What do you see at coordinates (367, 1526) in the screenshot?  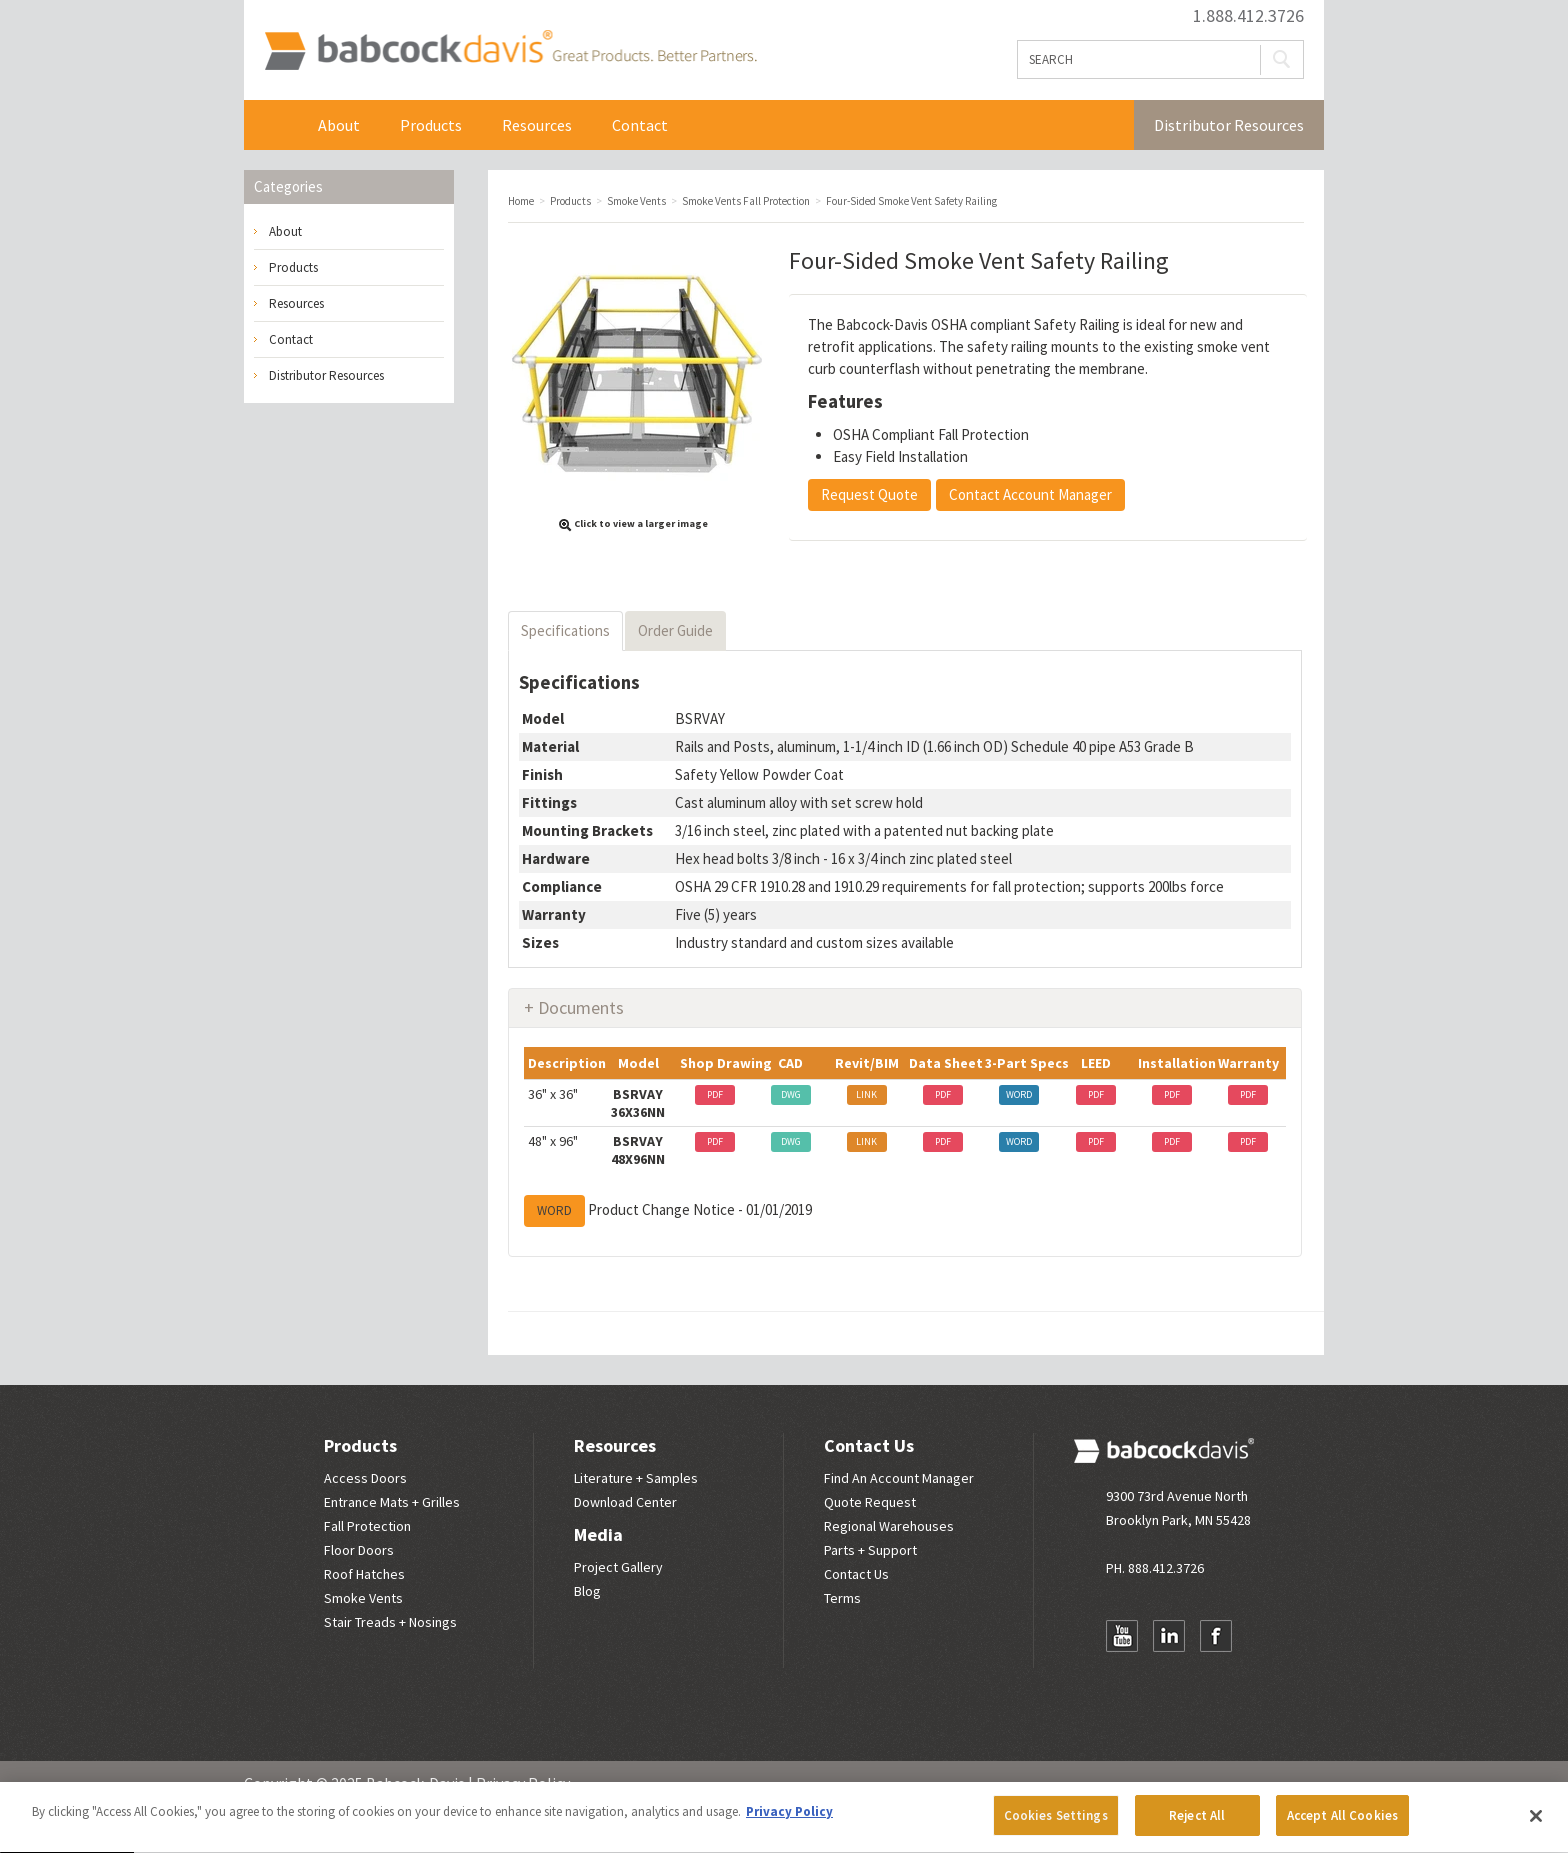 I see `Fall Protection` at bounding box center [367, 1526].